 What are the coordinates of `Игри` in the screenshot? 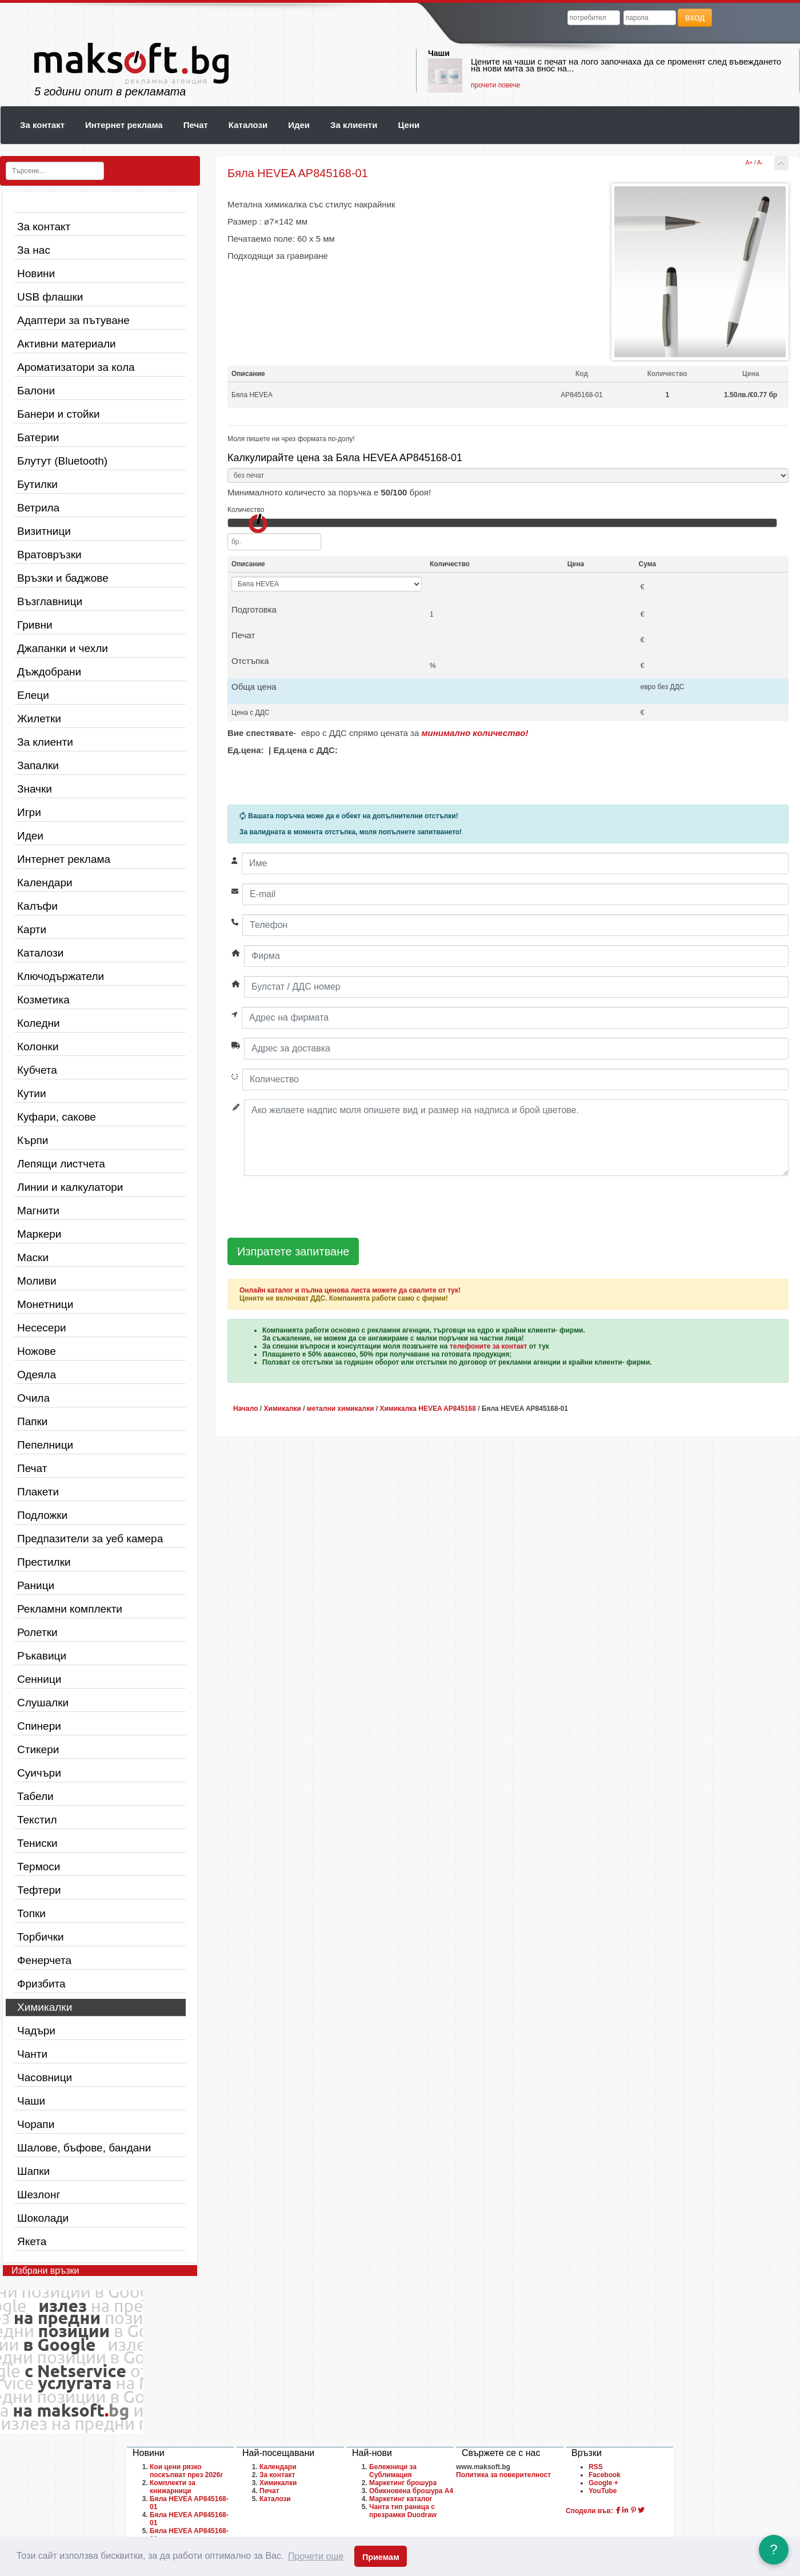 It's located at (29, 812).